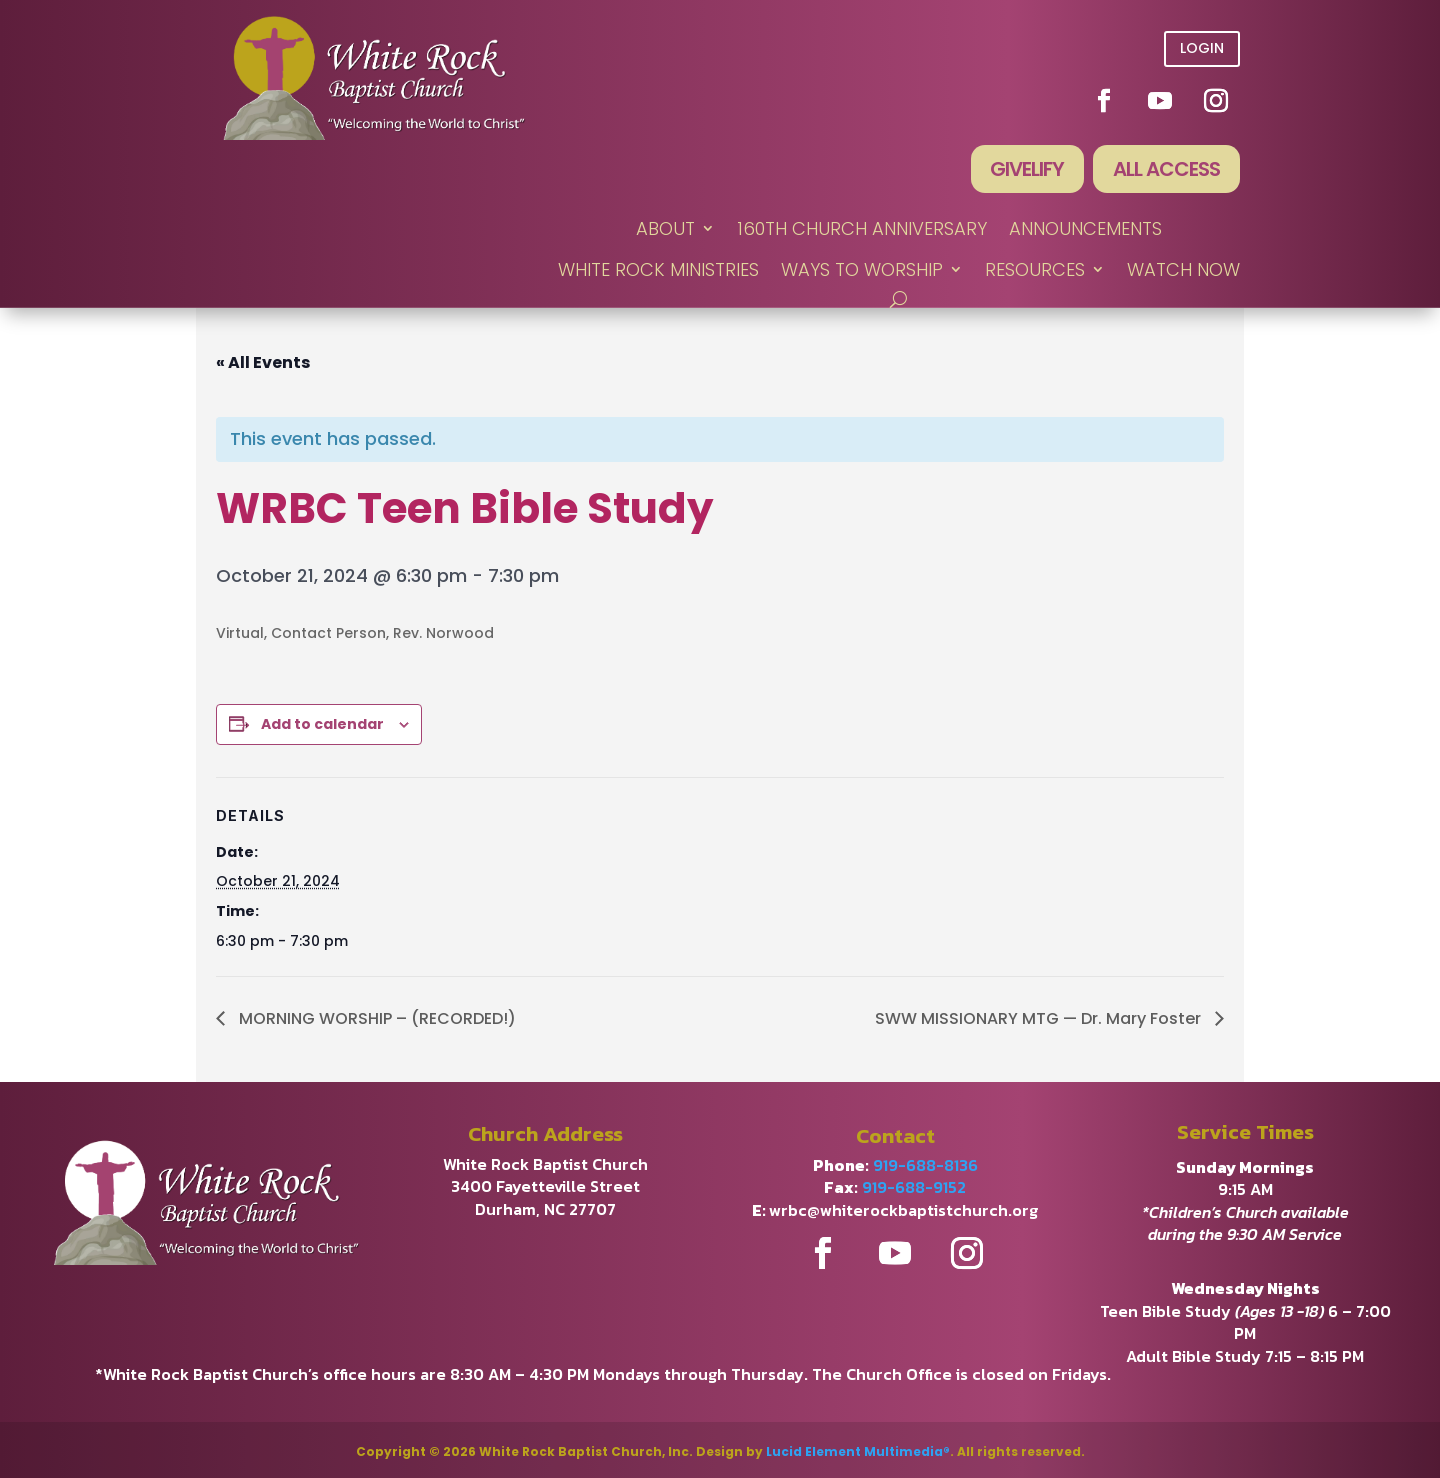 The image size is (1440, 1478). Describe the element at coordinates (263, 362) in the screenshot. I see `« All Events` at that location.